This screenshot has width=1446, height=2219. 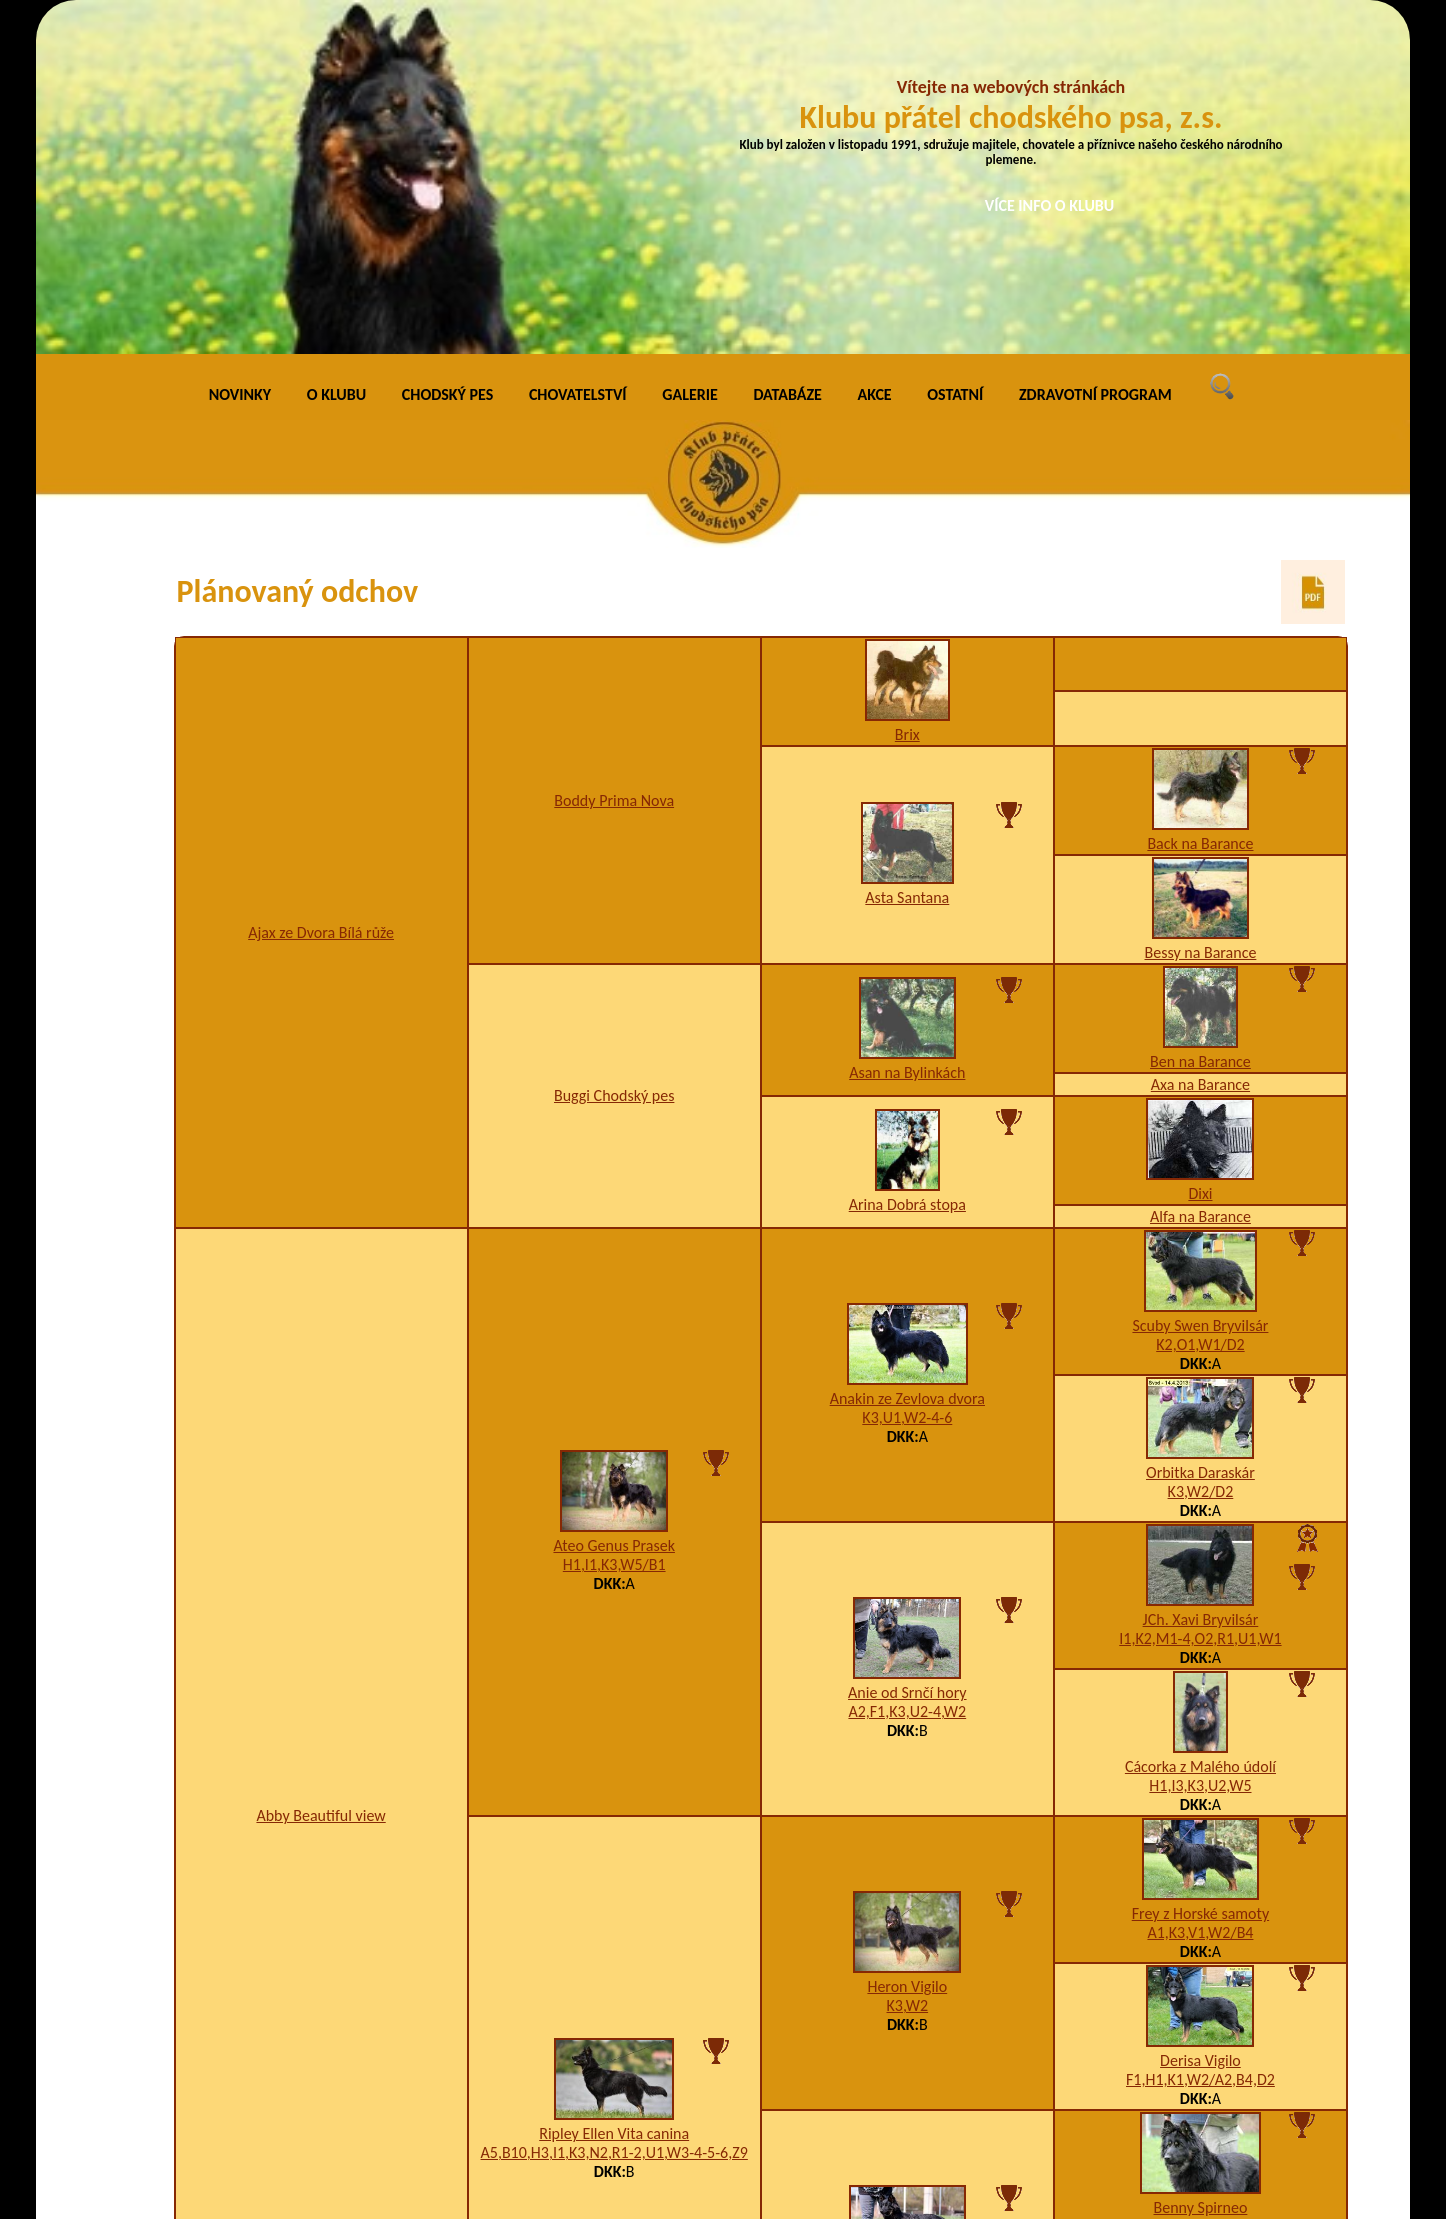 What do you see at coordinates (907, 1063) in the screenshot?
I see `Anakin ze Zevlova dvora` at bounding box center [907, 1063].